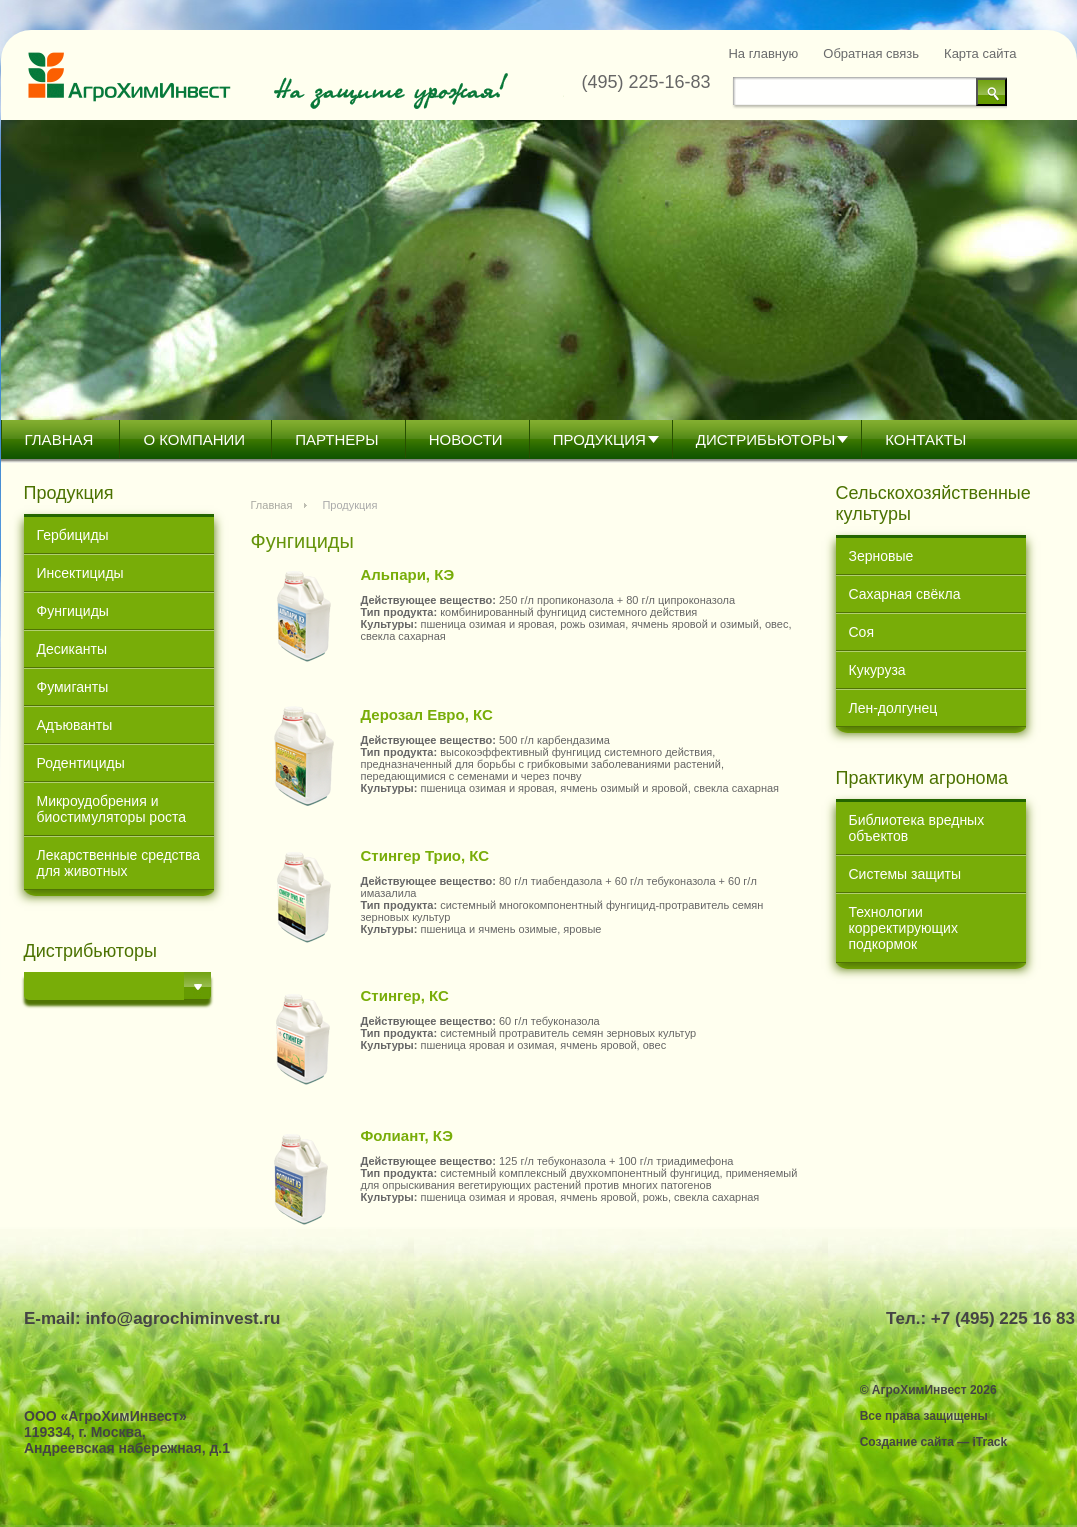  What do you see at coordinates (871, 53) in the screenshot?
I see `Обратная связь` at bounding box center [871, 53].